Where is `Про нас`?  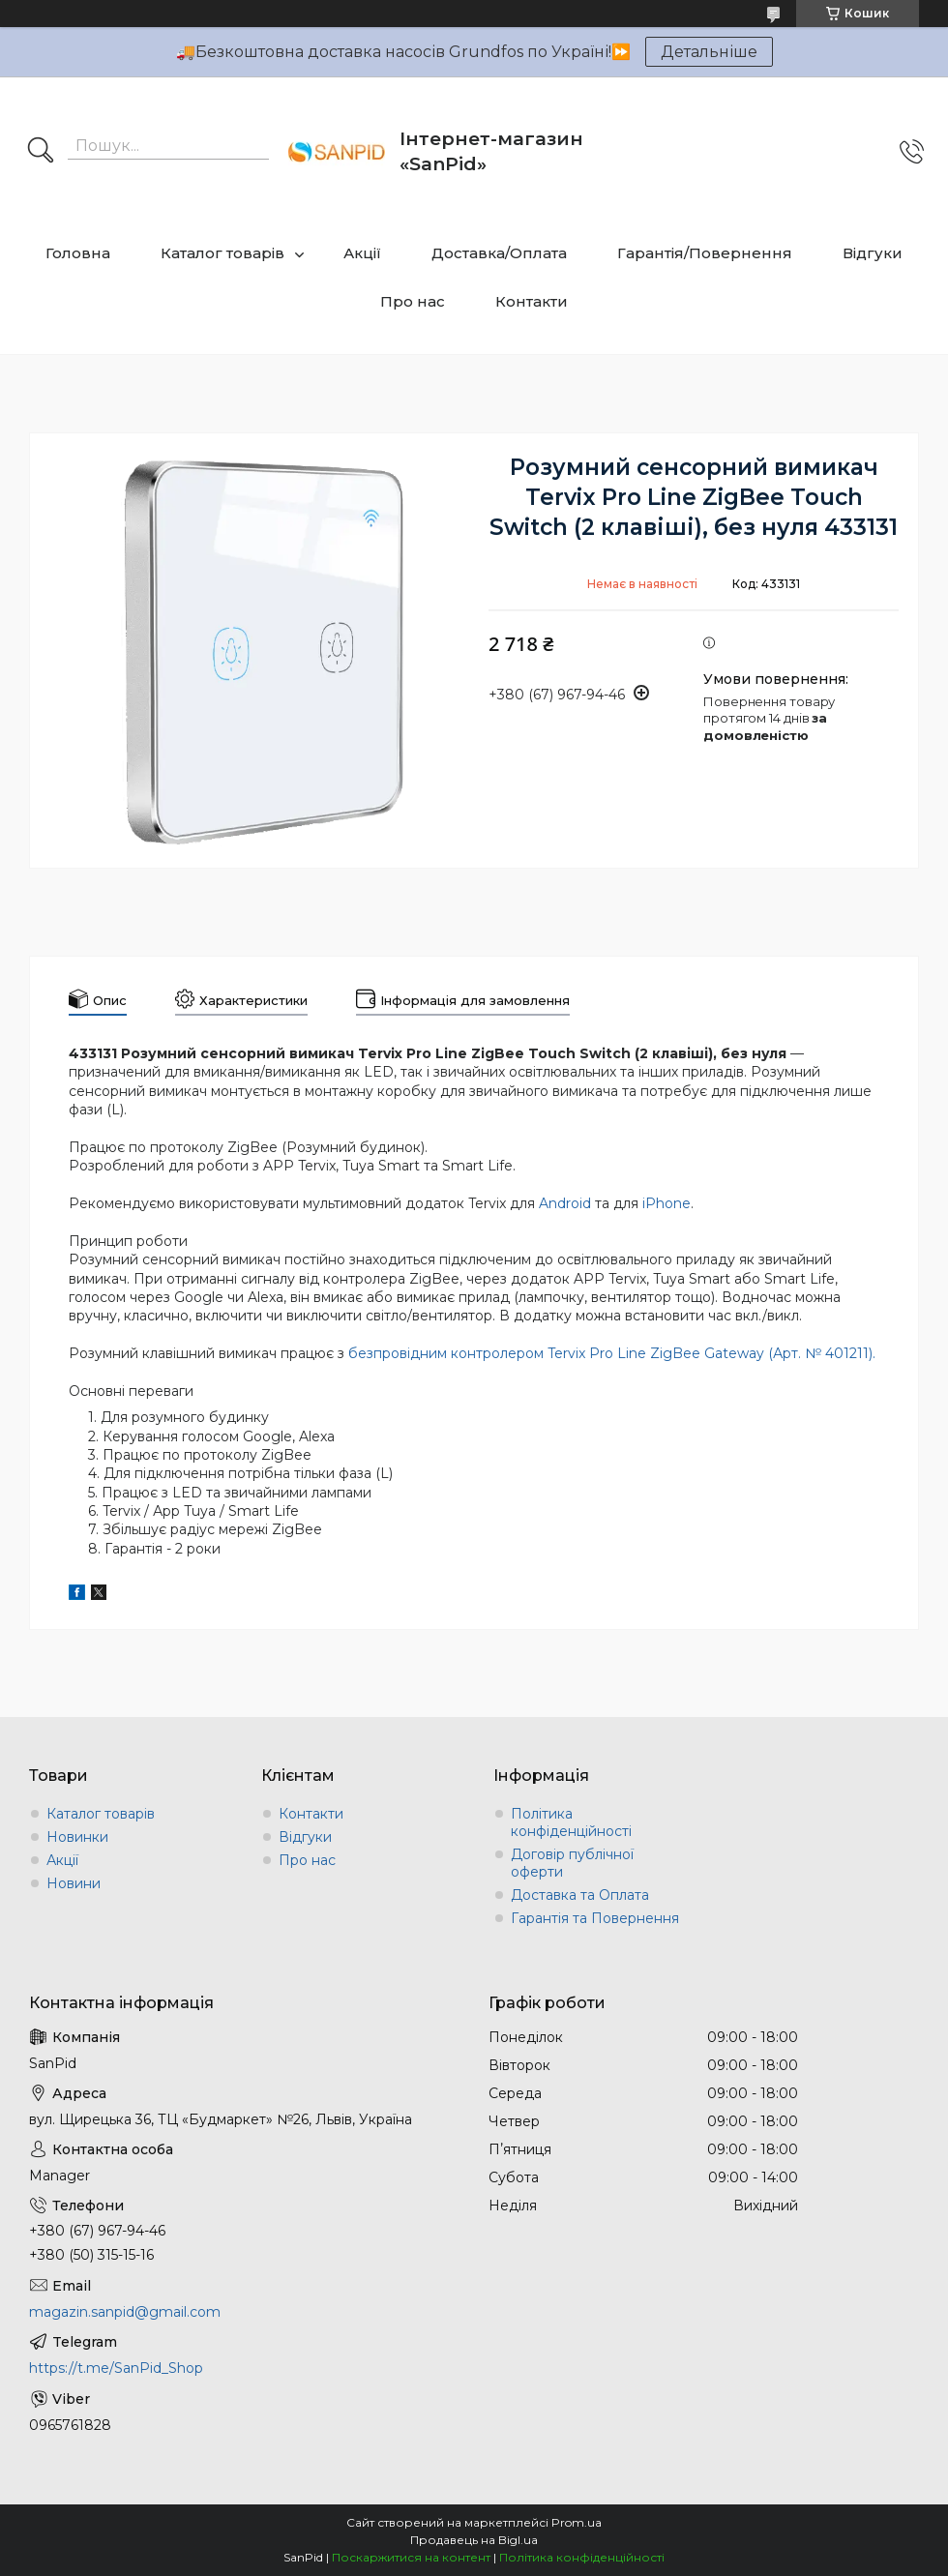
Про нас is located at coordinates (412, 301).